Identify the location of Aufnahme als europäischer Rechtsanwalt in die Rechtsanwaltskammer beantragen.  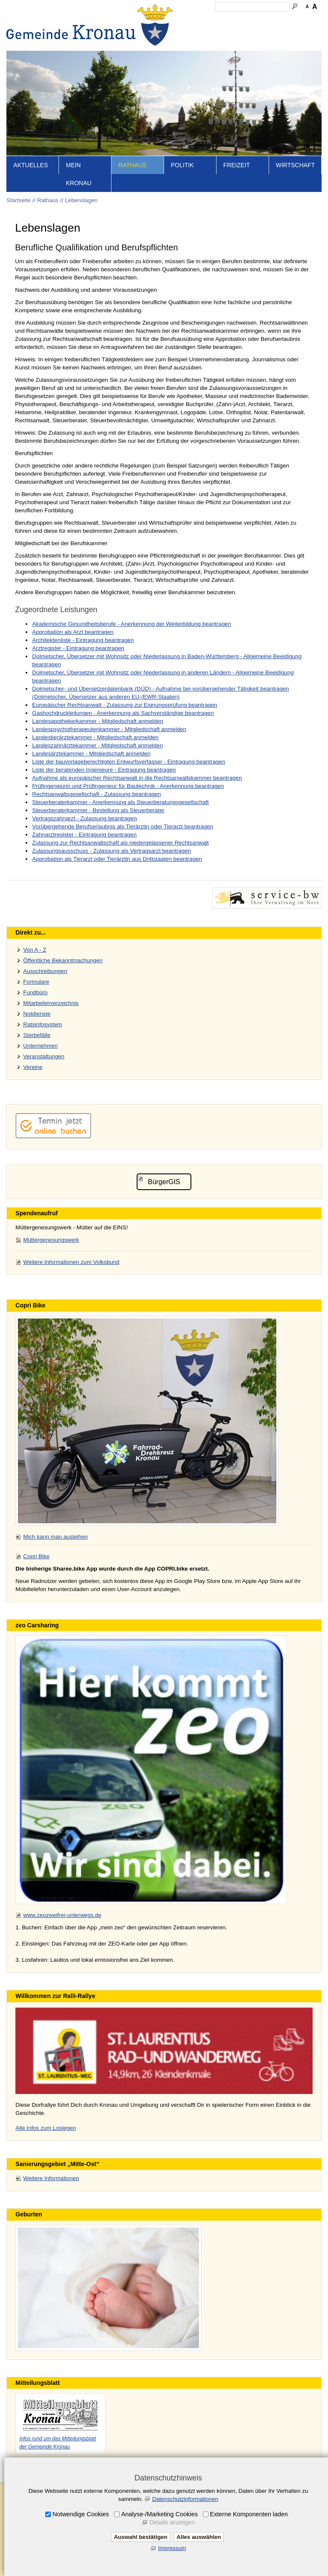
(137, 778).